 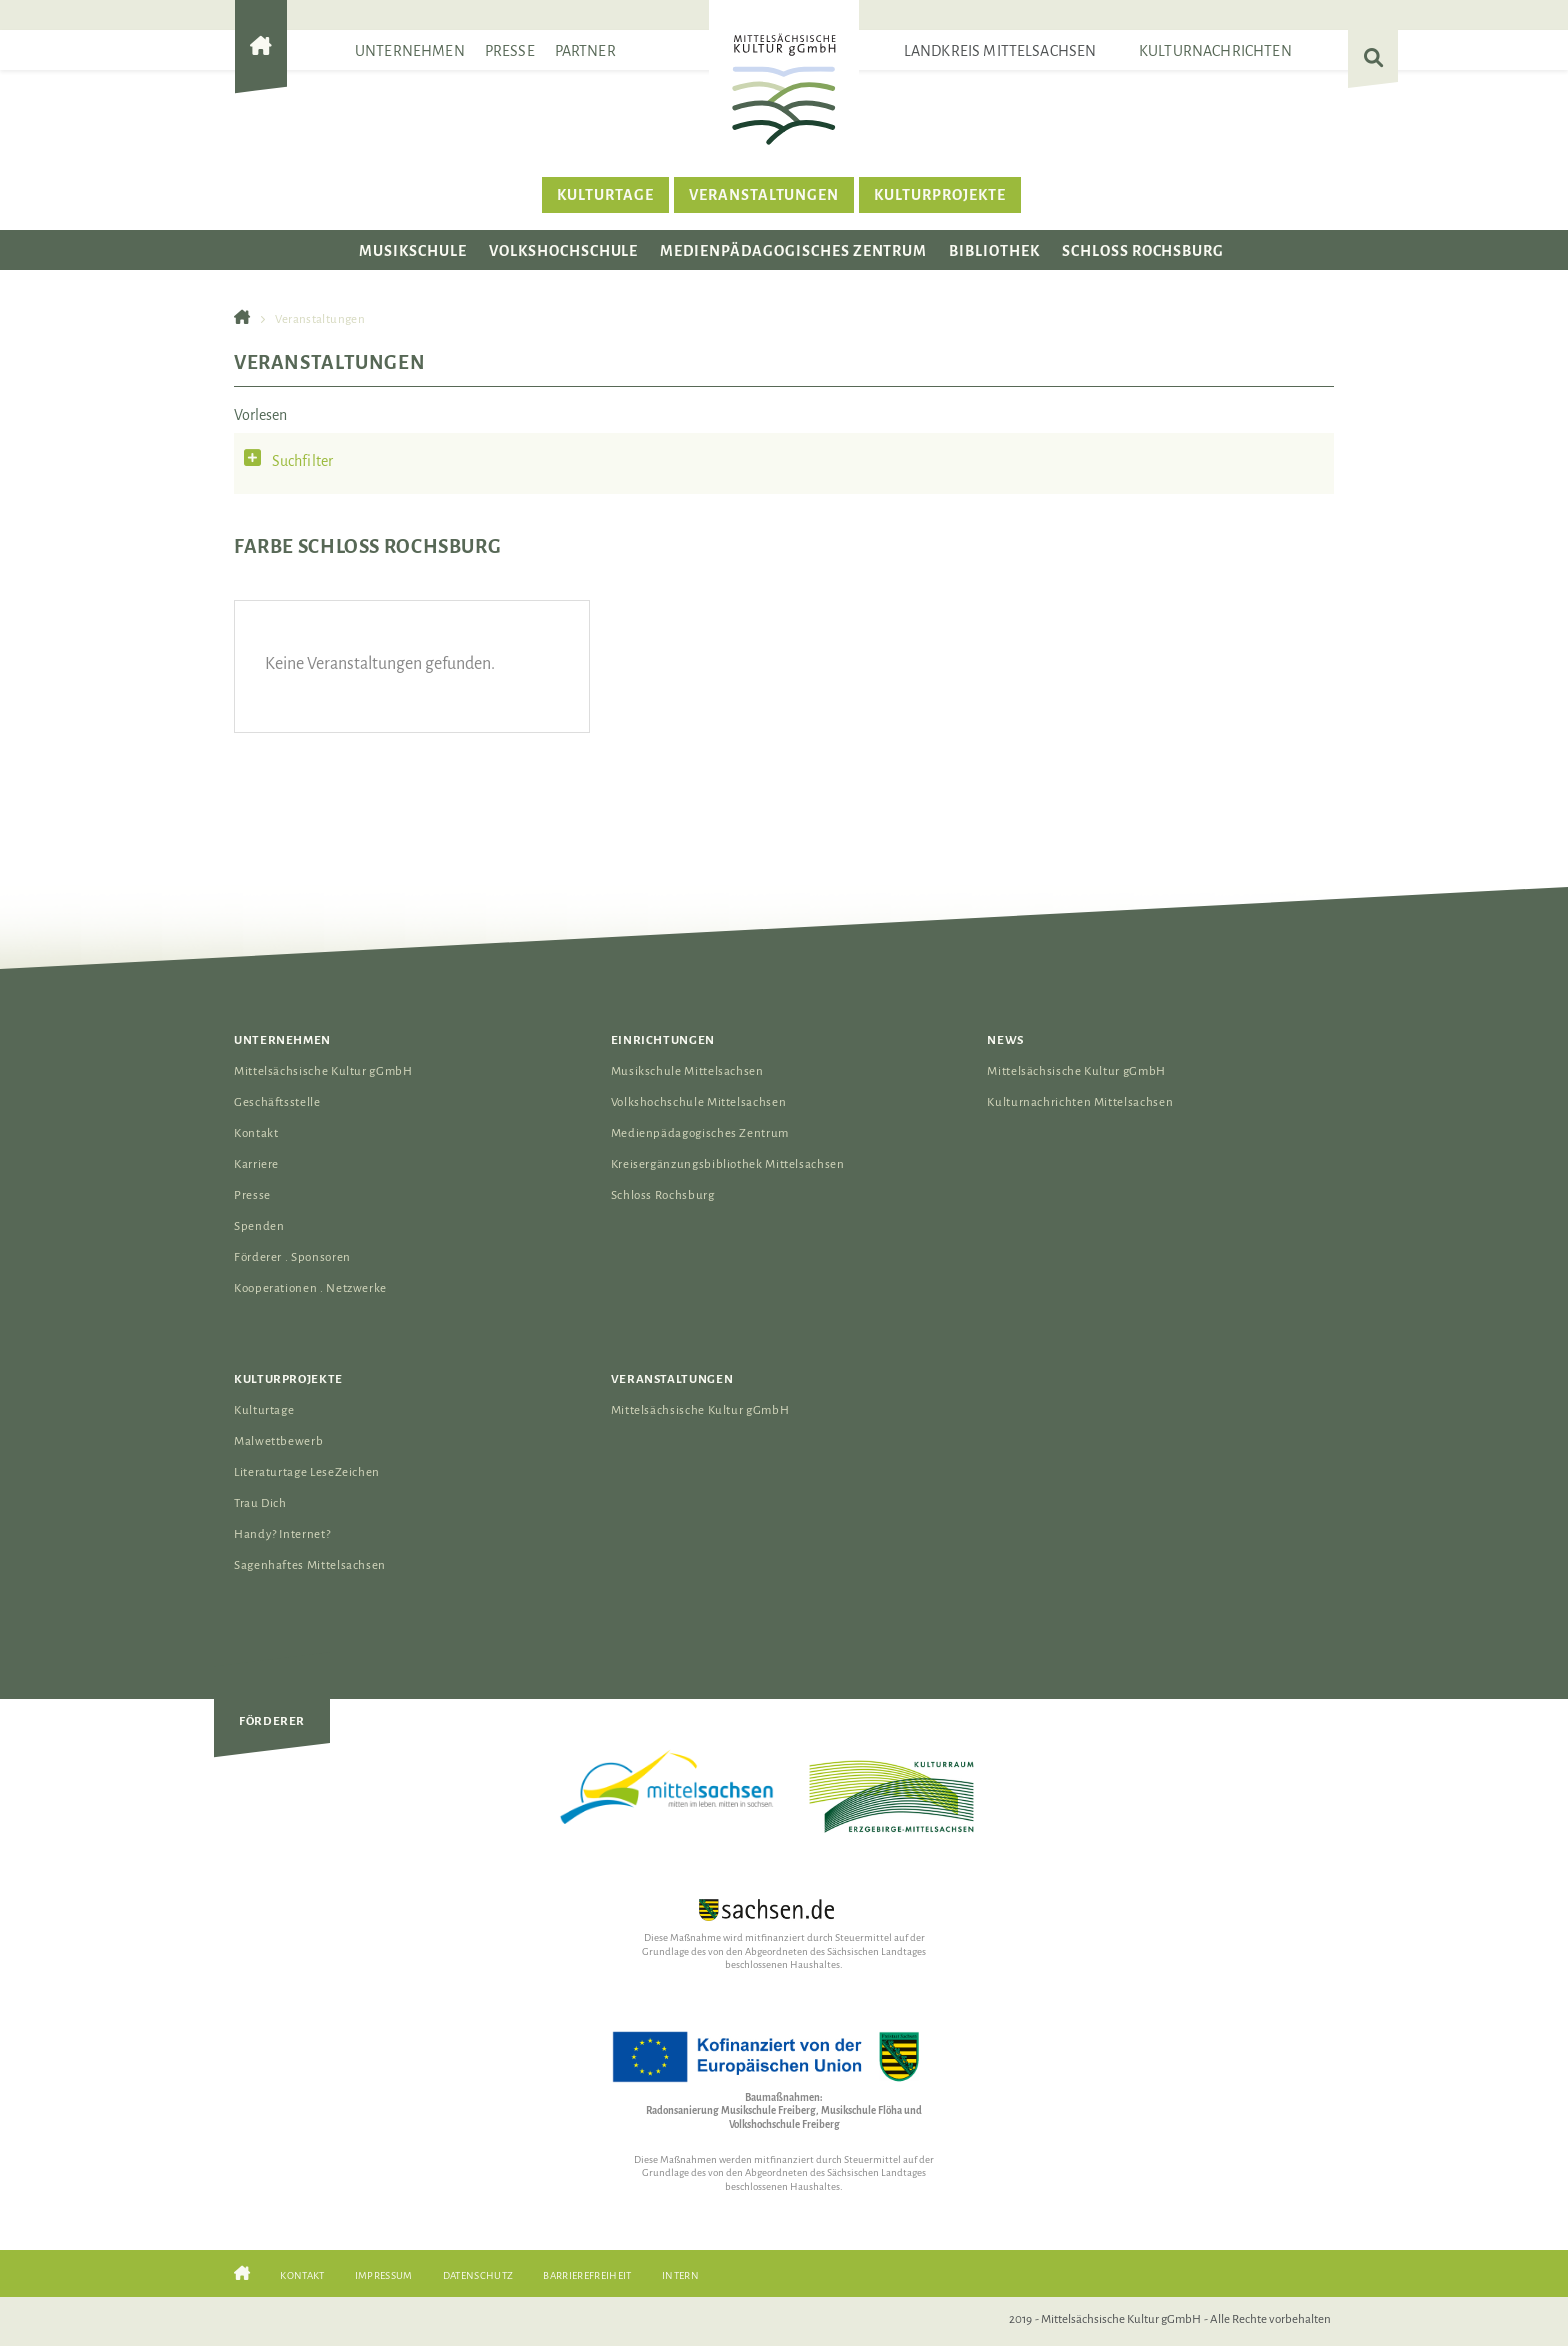 What do you see at coordinates (310, 1288) in the screenshot?
I see `Kooperationen . Netzwerke` at bounding box center [310, 1288].